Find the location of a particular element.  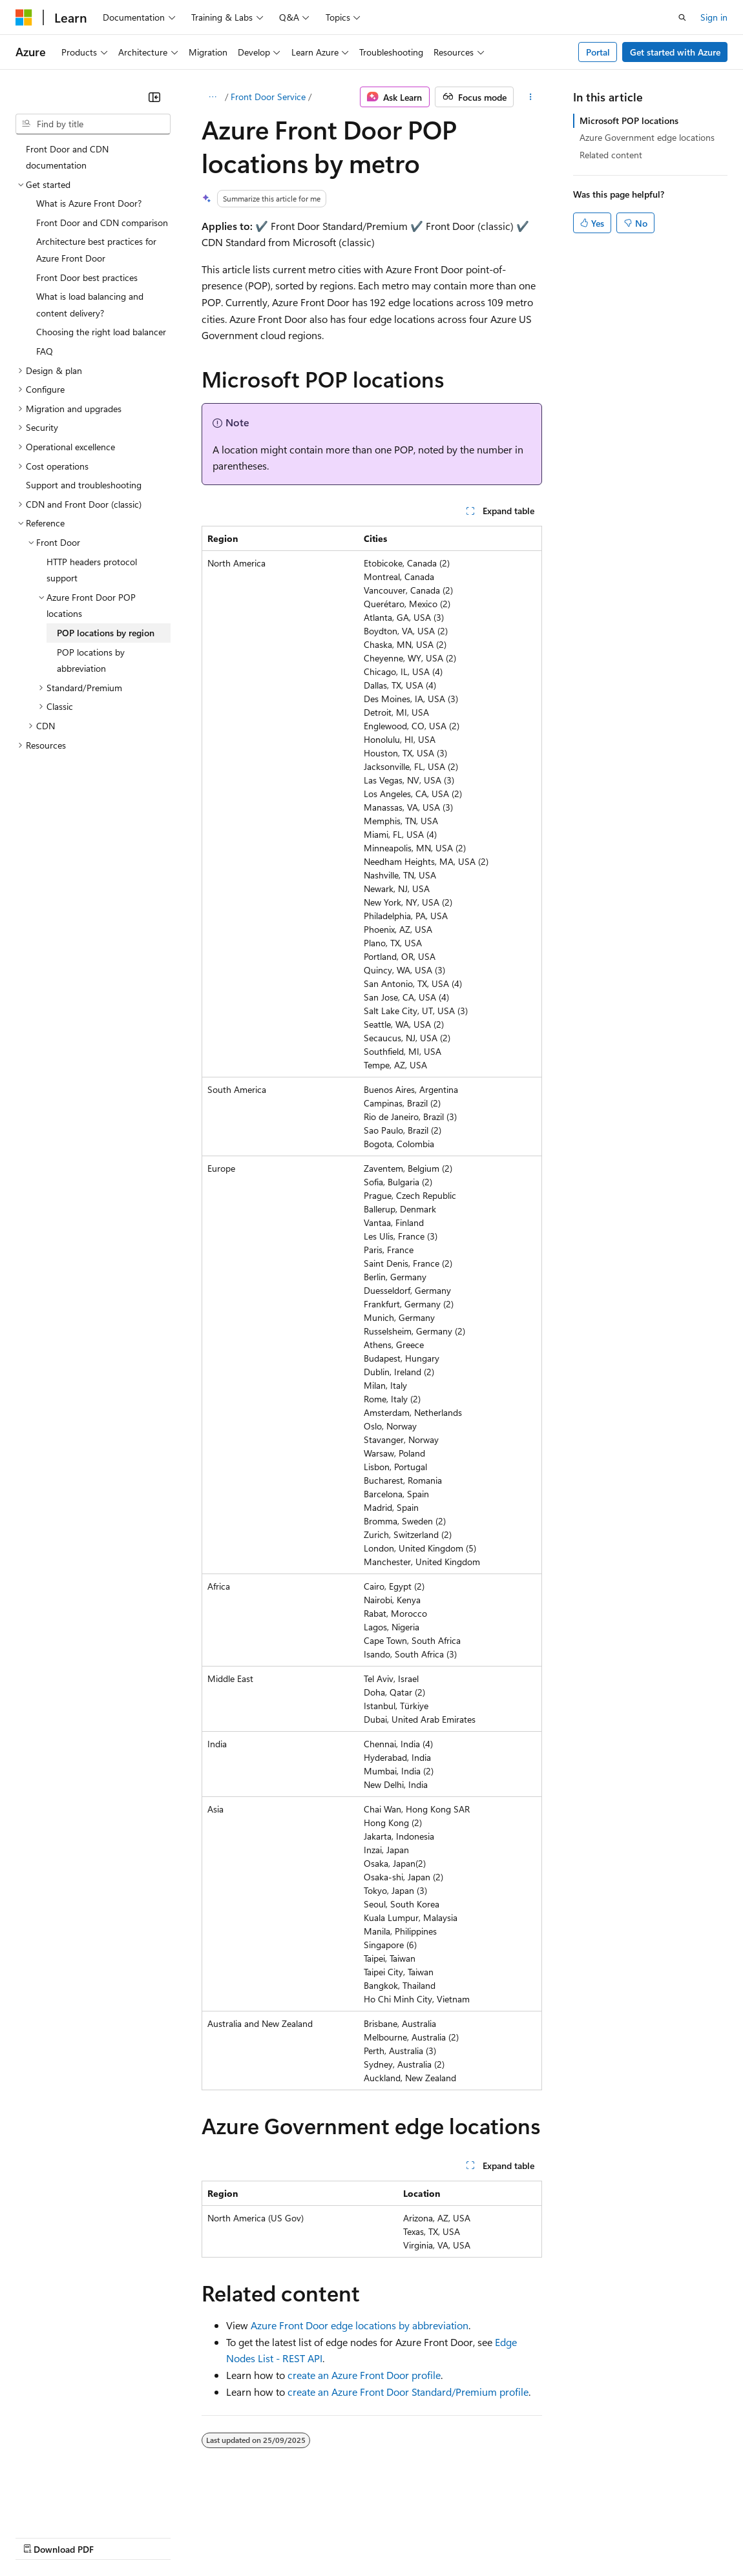

Trademarks is located at coordinates (535, 2536).